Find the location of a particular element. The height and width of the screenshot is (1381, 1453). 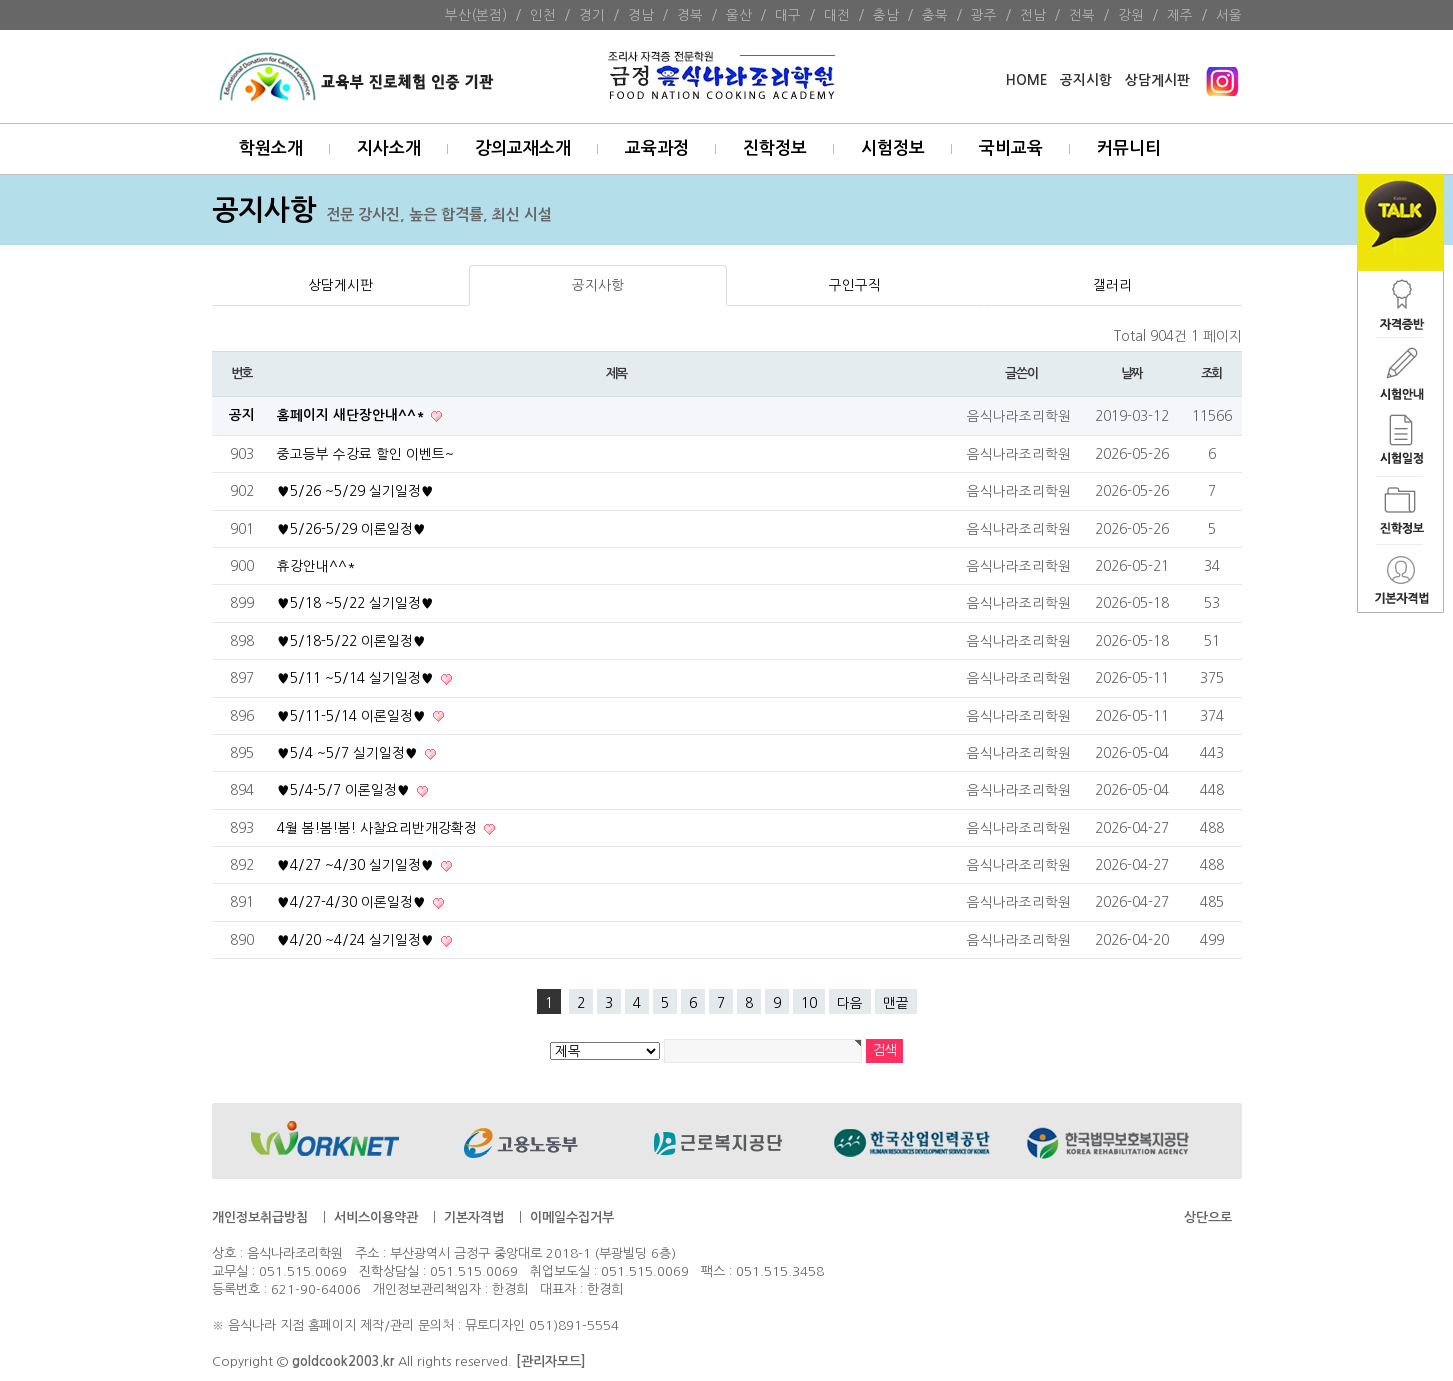

조회 is located at coordinates (1211, 373).